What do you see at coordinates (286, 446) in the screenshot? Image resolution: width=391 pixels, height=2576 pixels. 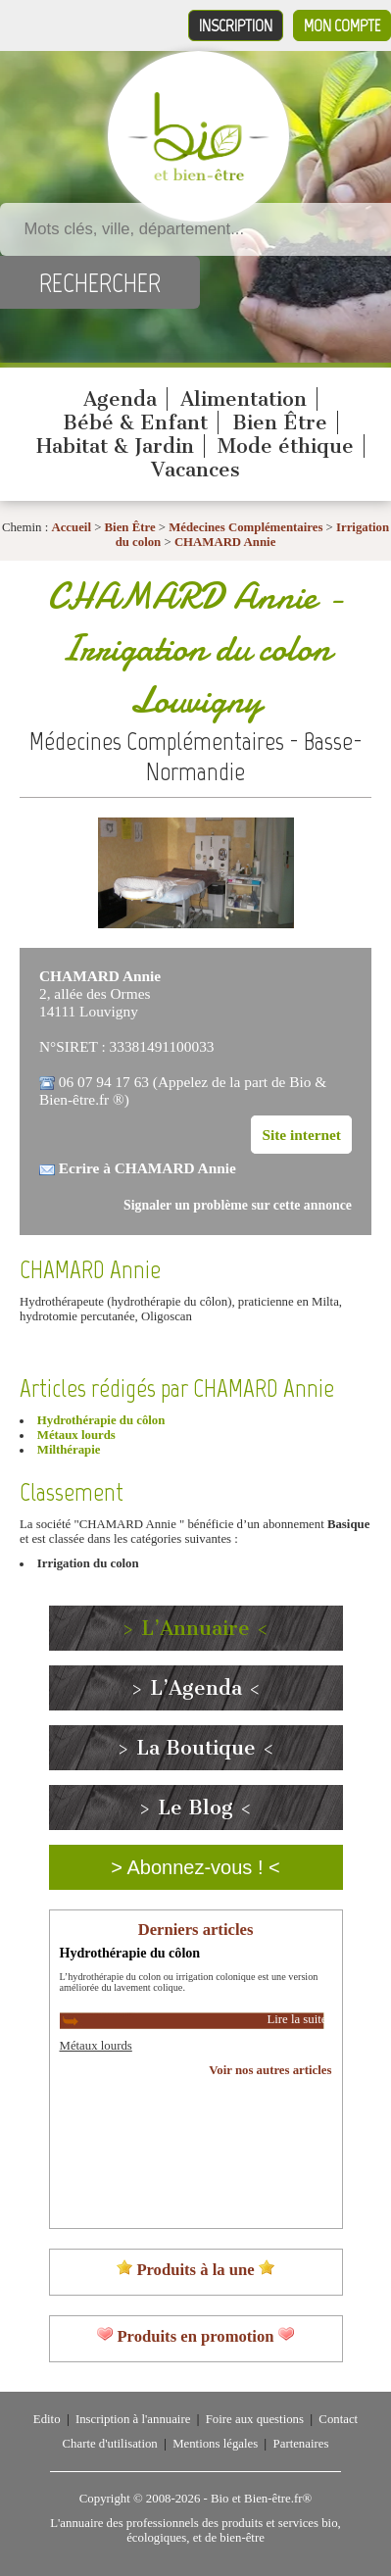 I see `Mode éthique` at bounding box center [286, 446].